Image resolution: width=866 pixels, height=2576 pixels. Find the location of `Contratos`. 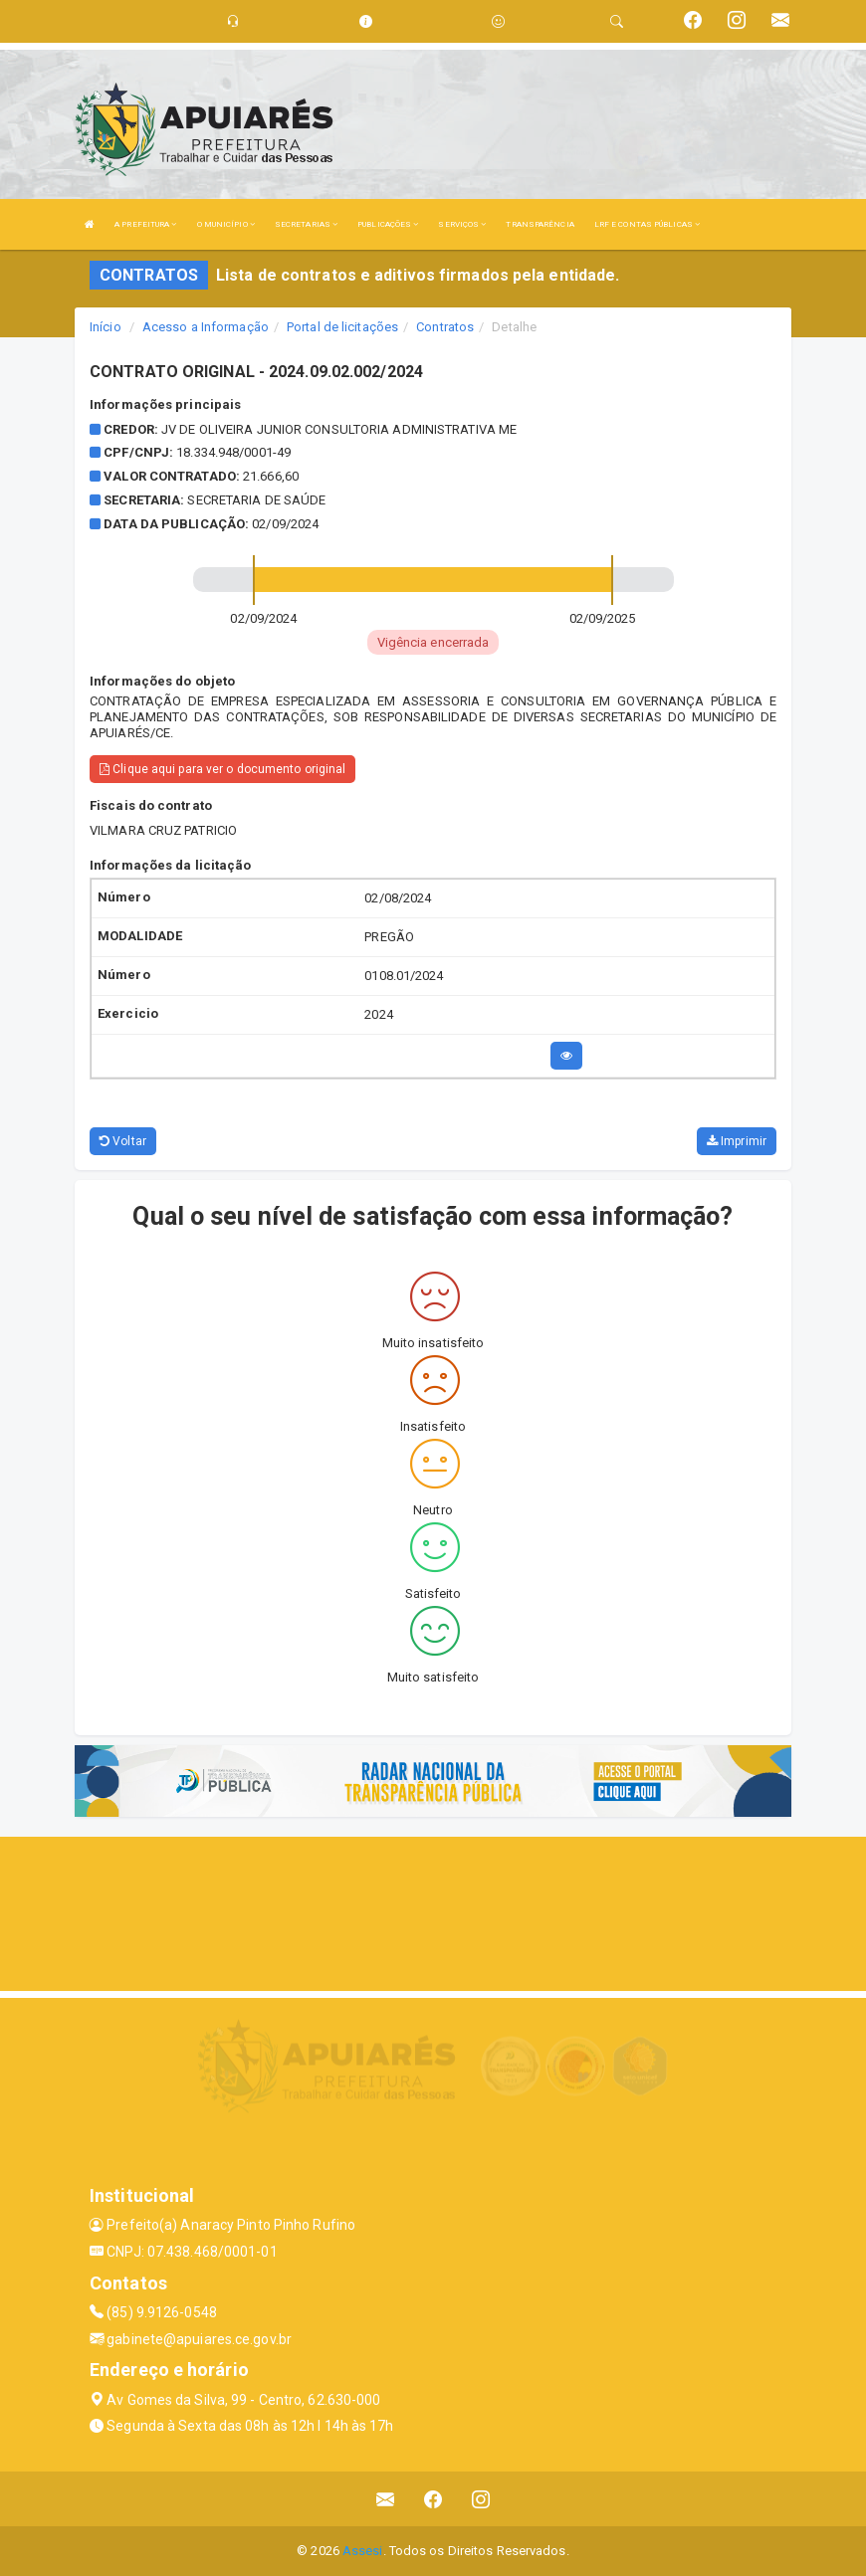

Contratos is located at coordinates (445, 326).